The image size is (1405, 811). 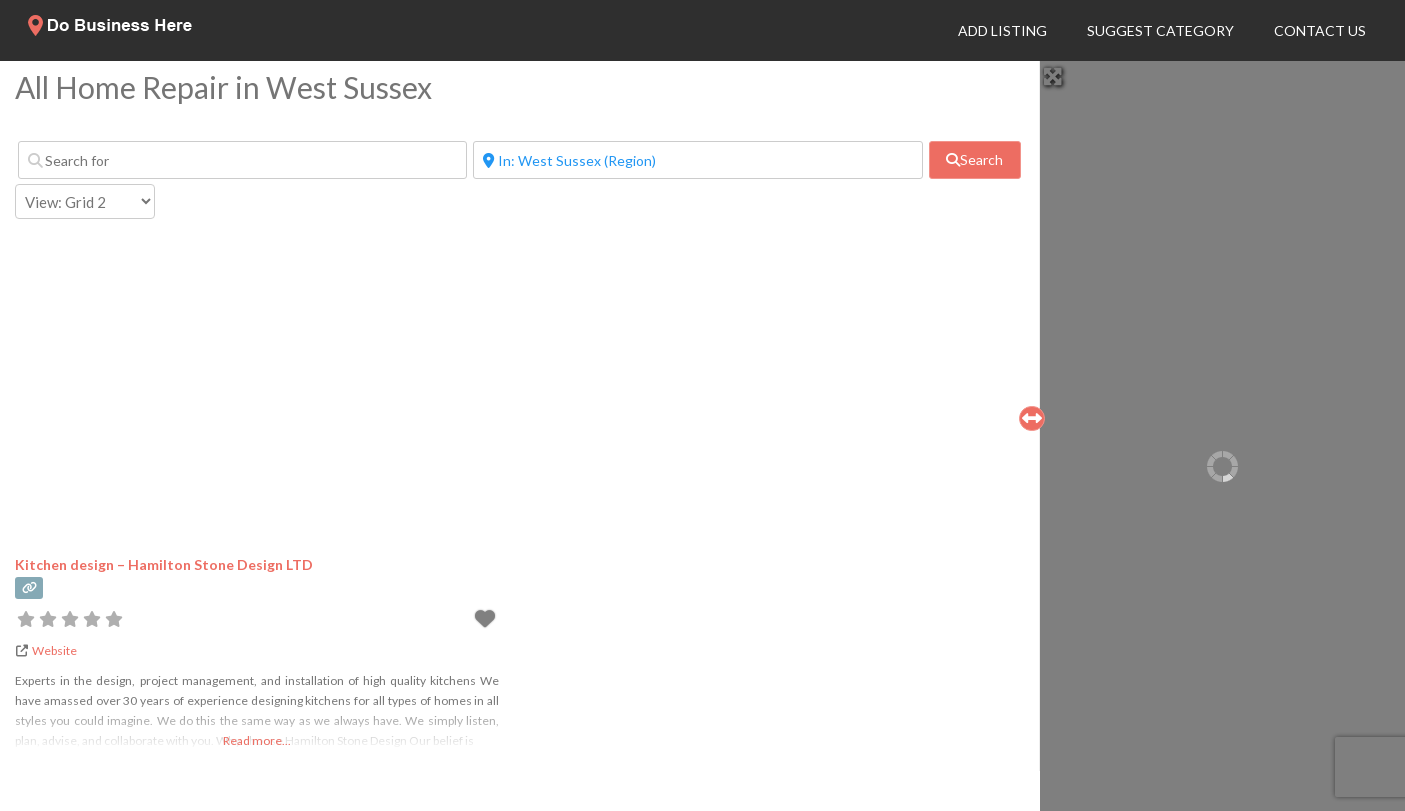 What do you see at coordinates (697, 160) in the screenshot?
I see `[Near]` at bounding box center [697, 160].